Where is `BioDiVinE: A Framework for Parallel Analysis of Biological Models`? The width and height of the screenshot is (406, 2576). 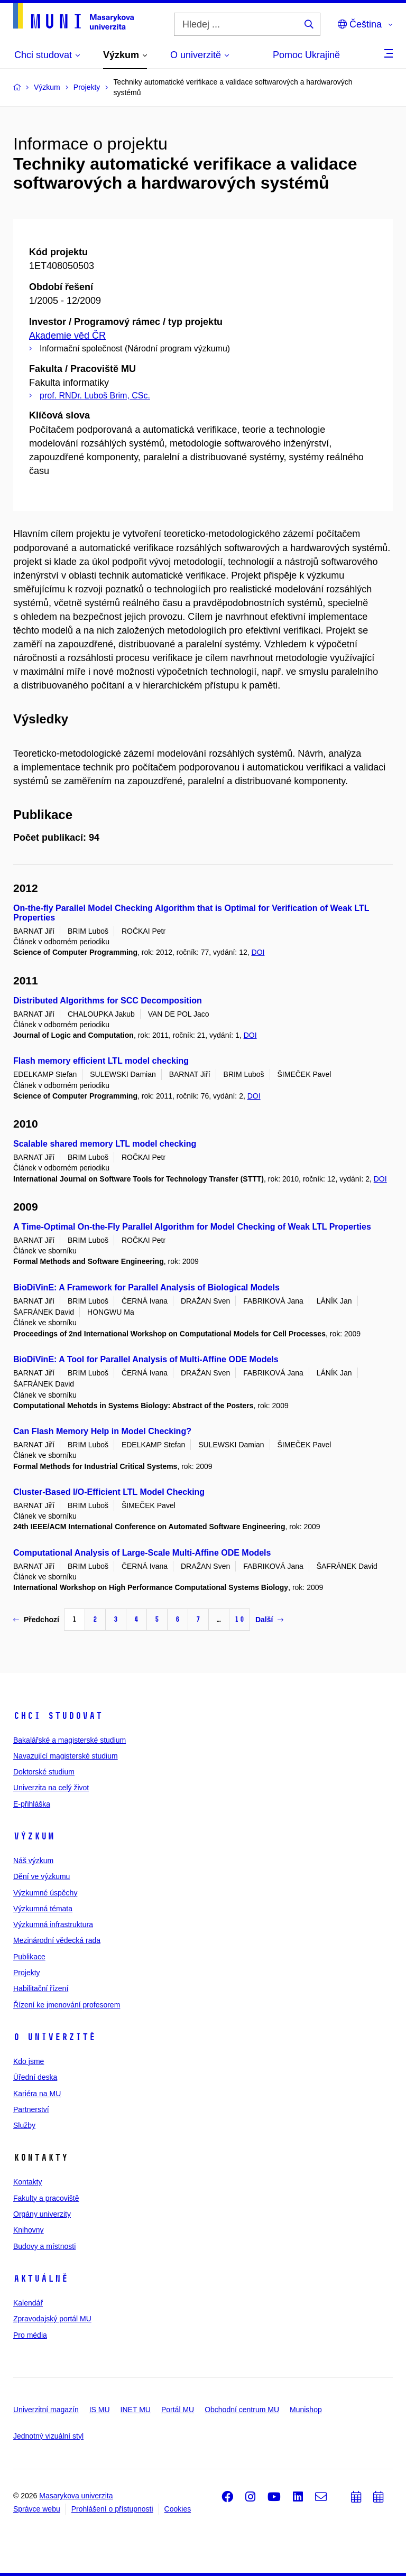 BioDiVinE: A Framework for Parallel Analysis of Biological Models is located at coordinates (146, 1287).